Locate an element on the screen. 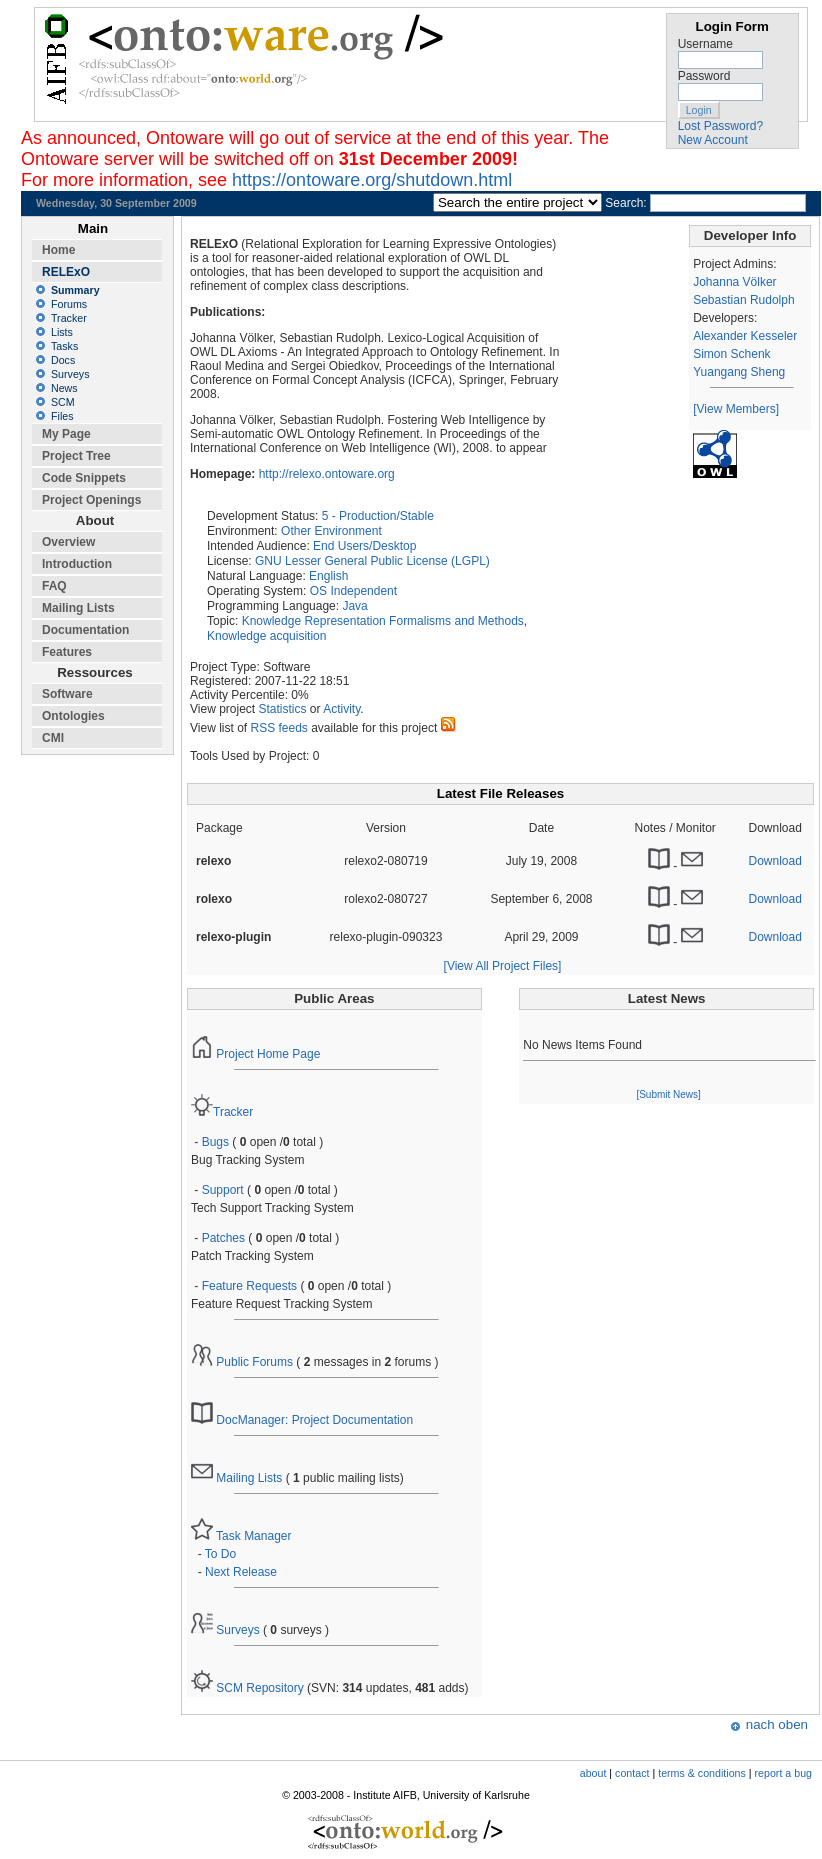 This screenshot has height=1859, width=822. To Do is located at coordinates (220, 1554).